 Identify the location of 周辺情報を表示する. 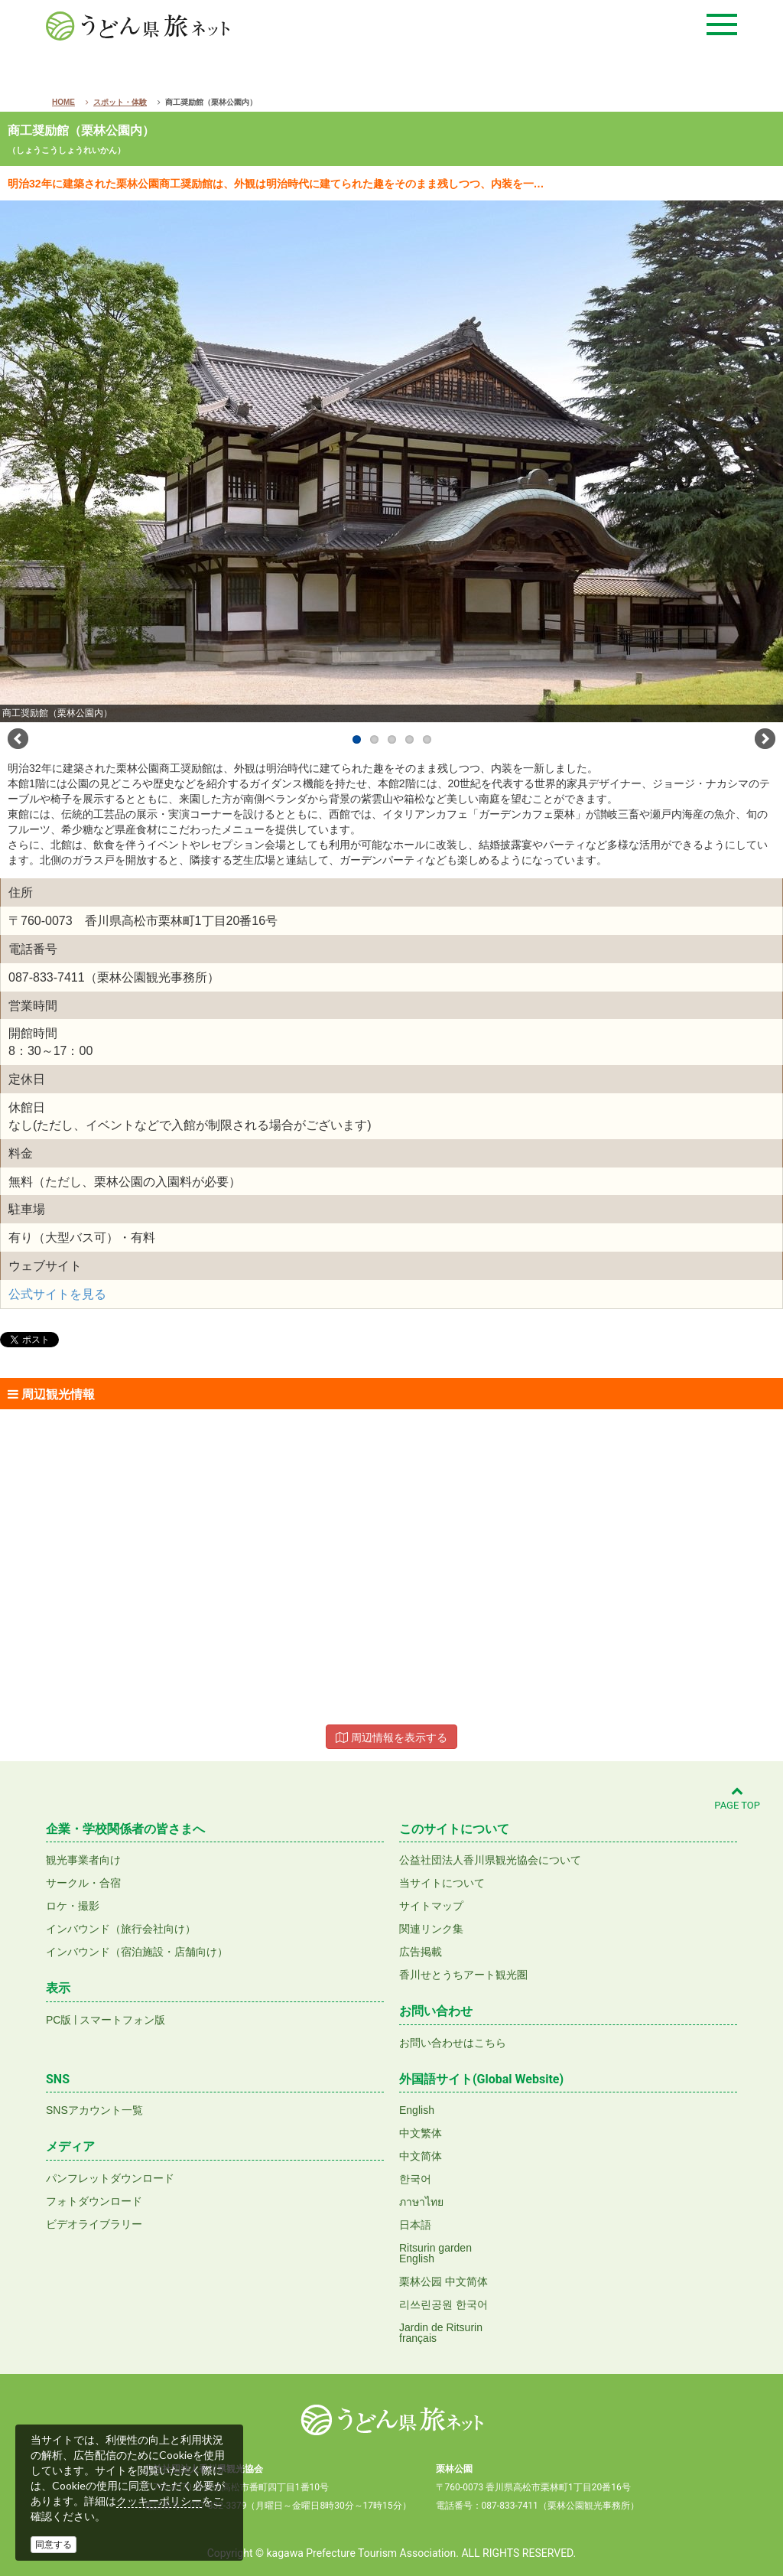
(391, 1737).